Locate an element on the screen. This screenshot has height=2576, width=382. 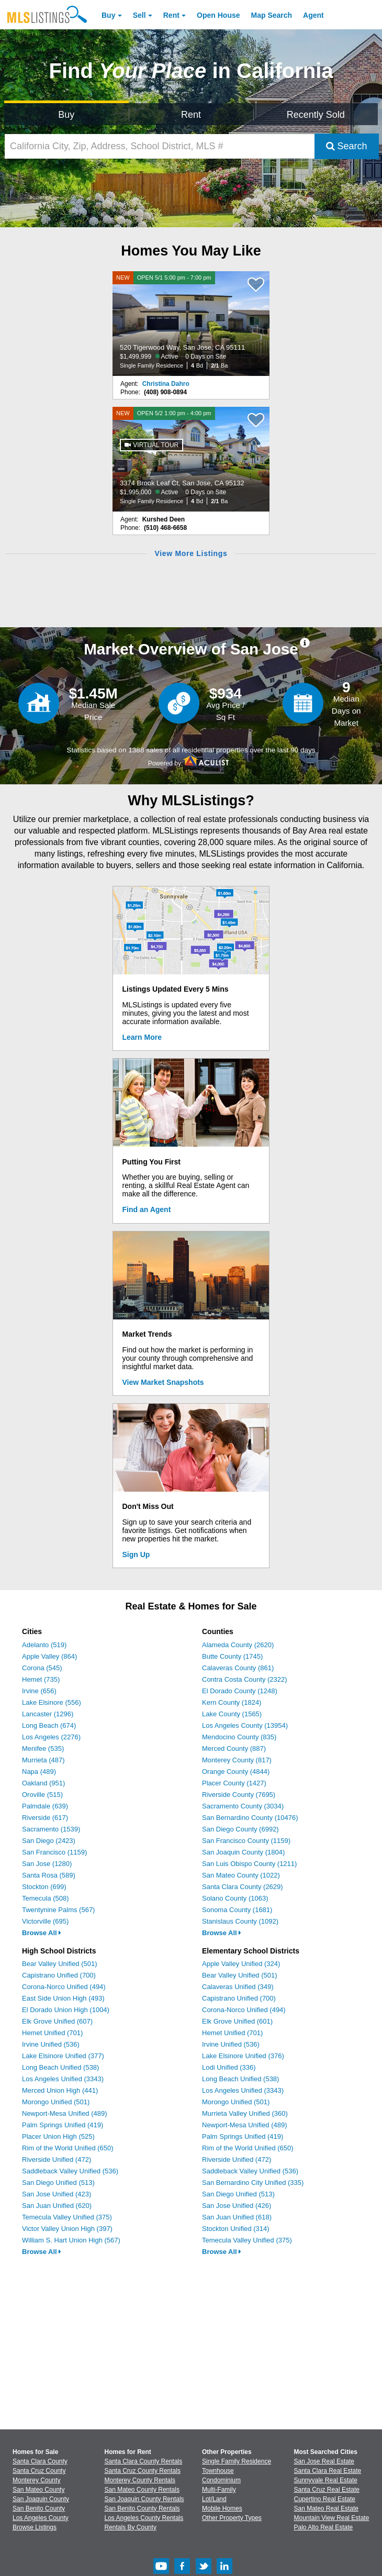
Santa Cruz Real Estate is located at coordinates (326, 2489).